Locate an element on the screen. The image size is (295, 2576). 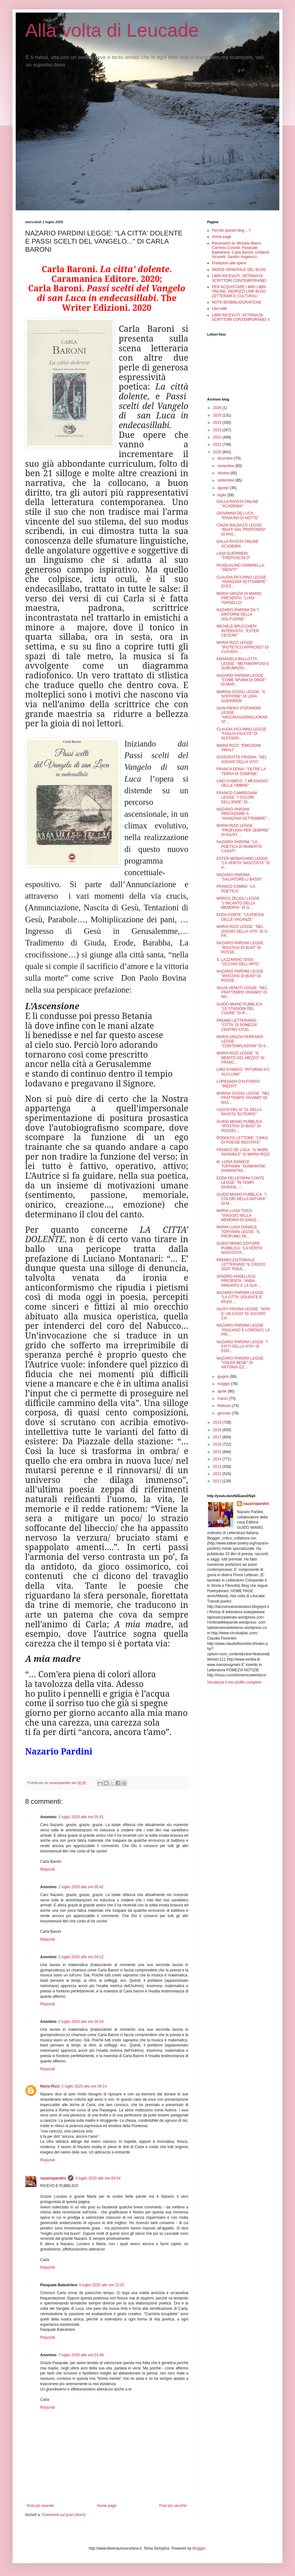
FRANCO COMINI: "LA POETICA" is located at coordinates (236, 888).